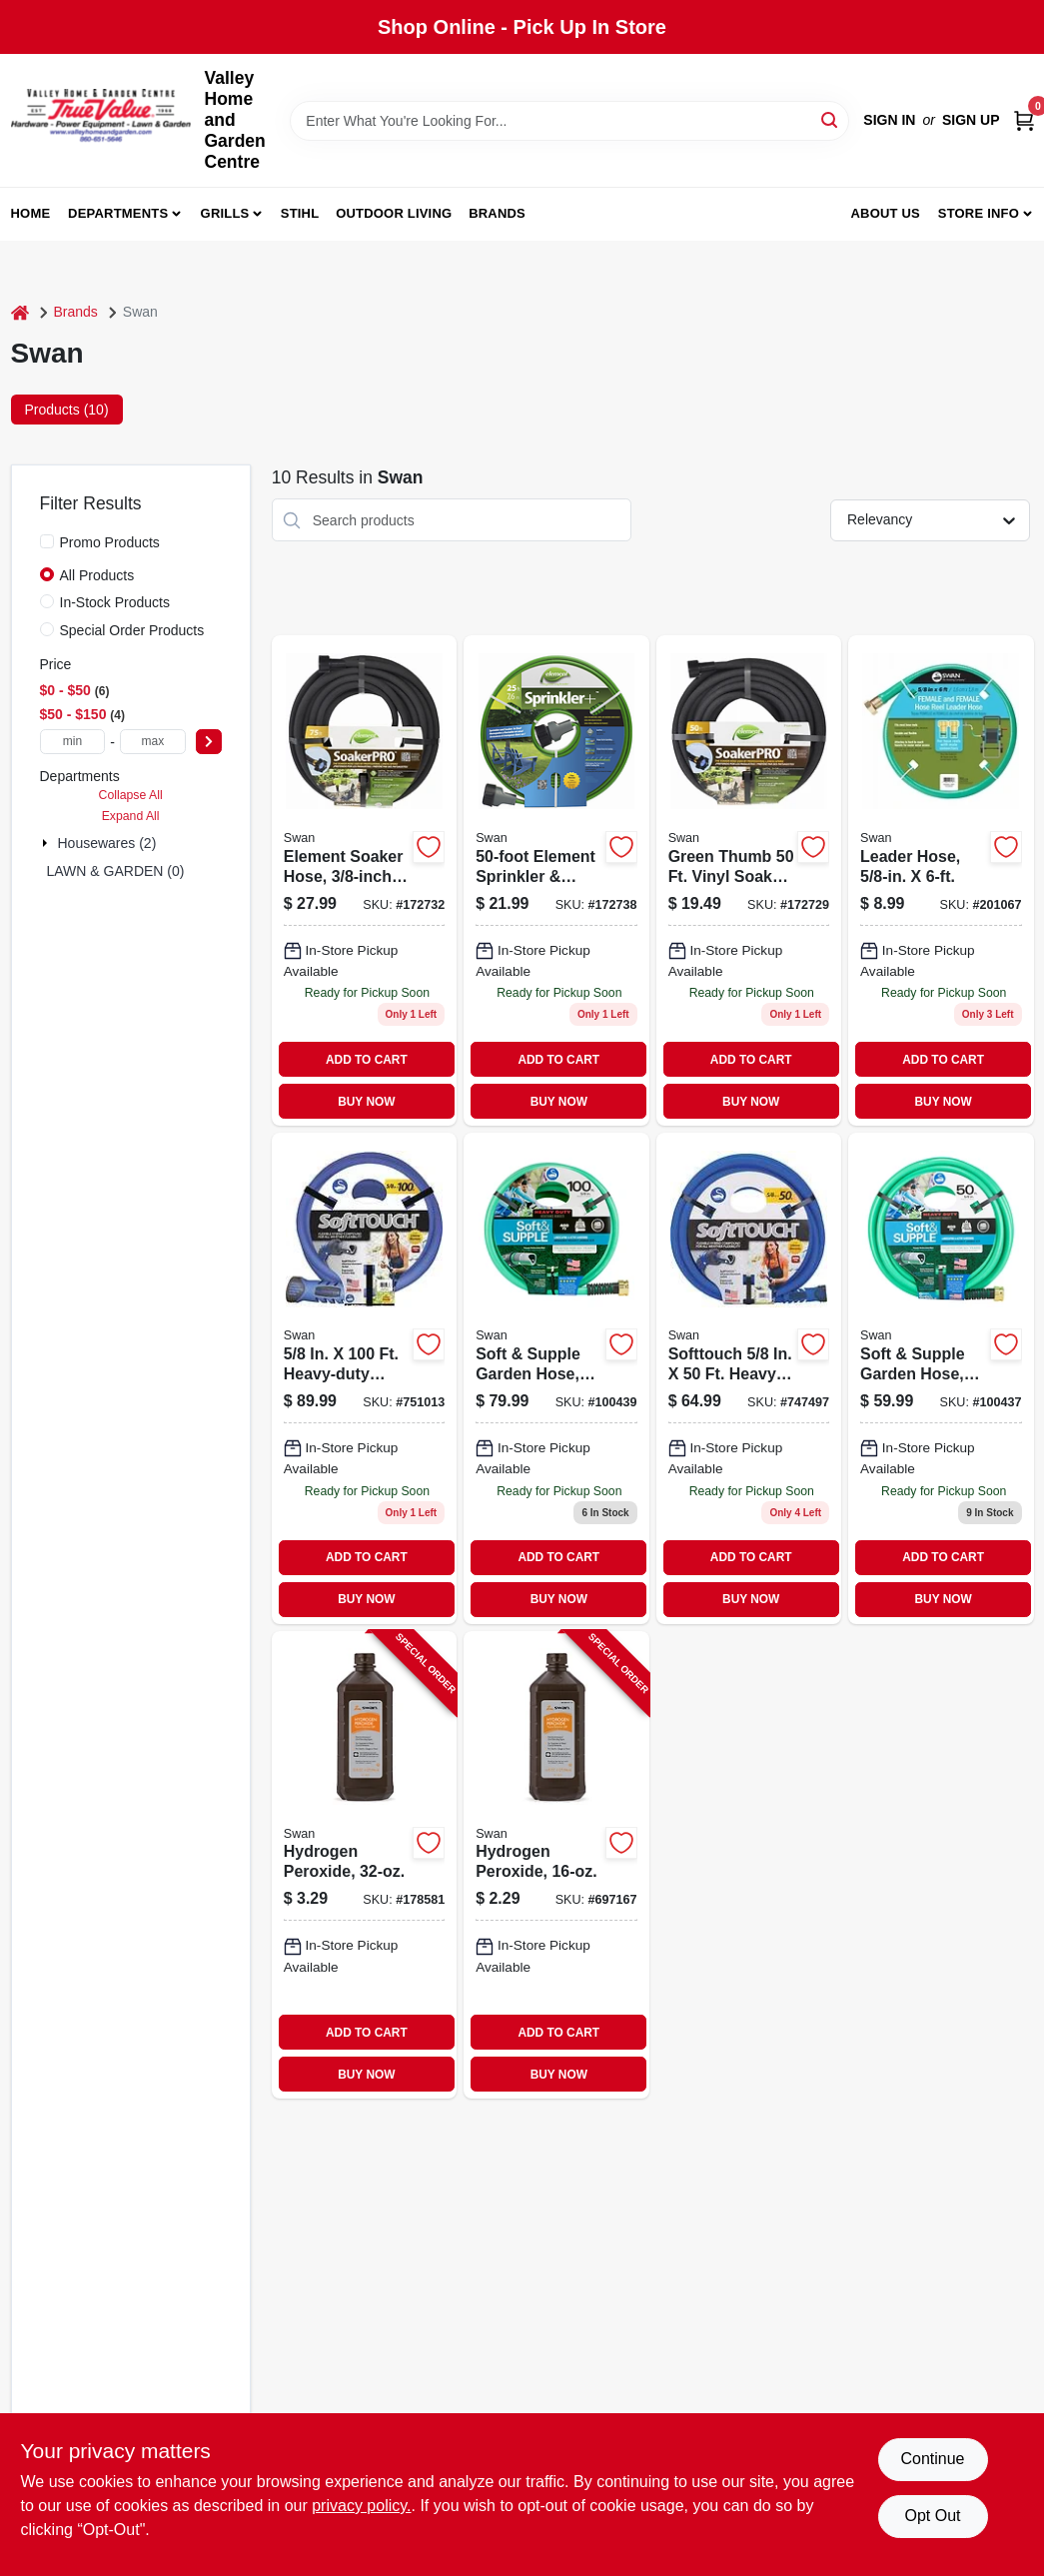  Describe the element at coordinates (569, 121) in the screenshot. I see `[Search Term]` at that location.